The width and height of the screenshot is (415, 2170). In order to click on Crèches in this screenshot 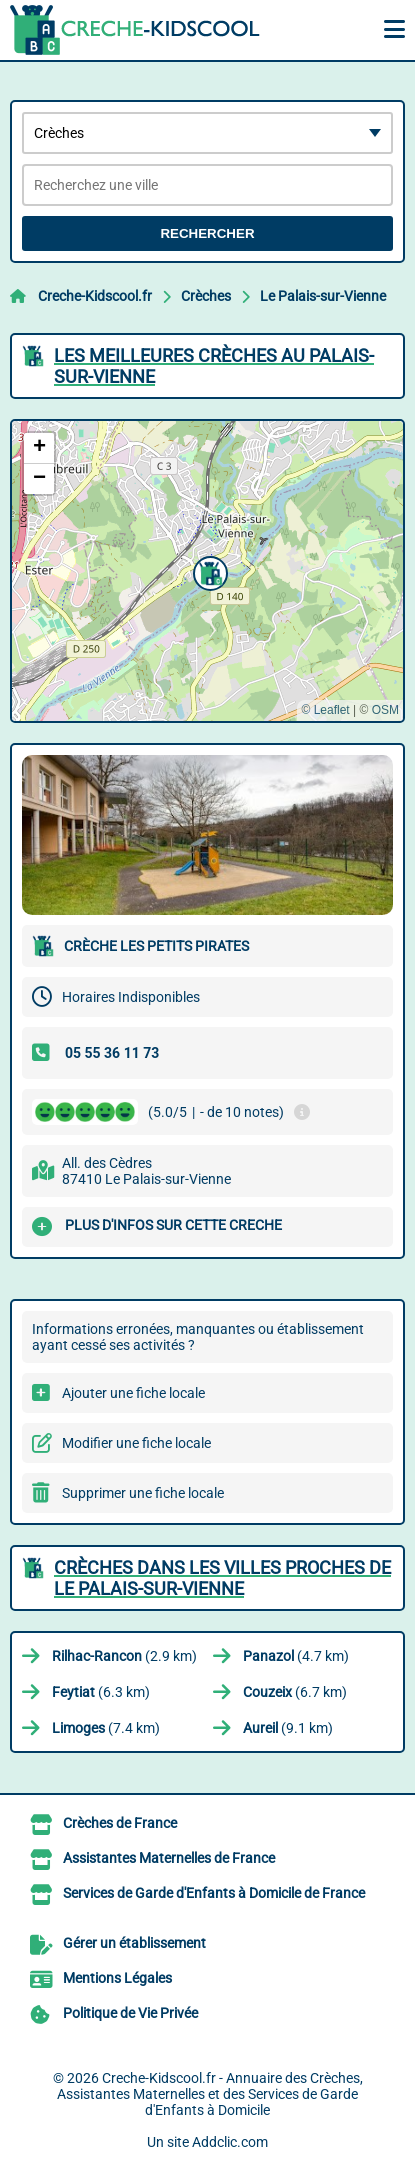, I will do `click(206, 296)`.